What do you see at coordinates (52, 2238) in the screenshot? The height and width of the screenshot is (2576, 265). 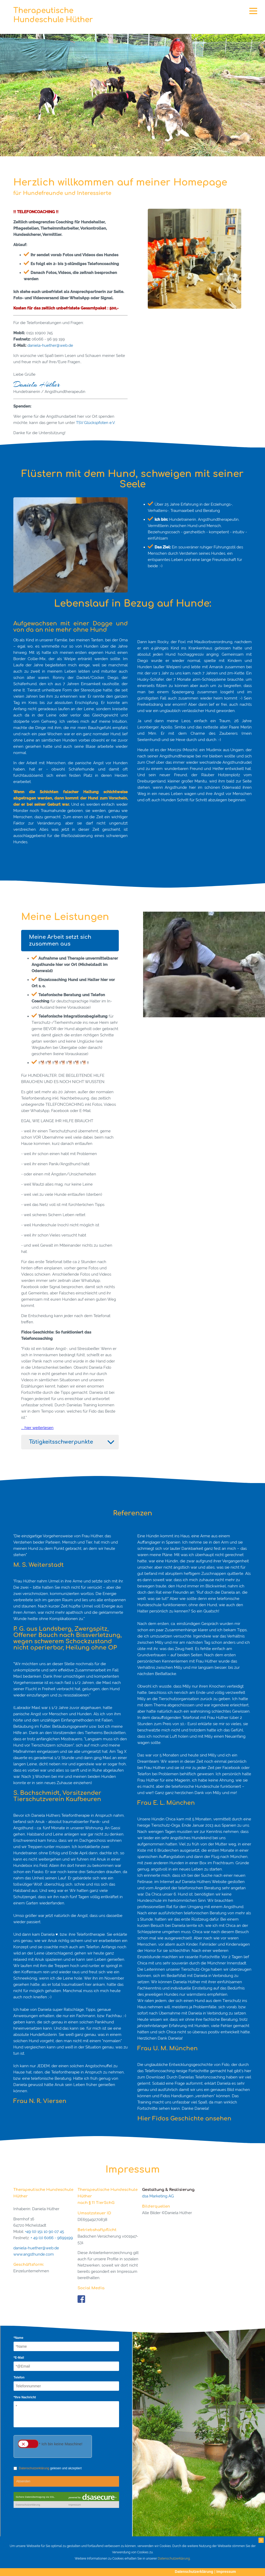 I see `+ 49 (0) 6066 - 9699199` at bounding box center [52, 2238].